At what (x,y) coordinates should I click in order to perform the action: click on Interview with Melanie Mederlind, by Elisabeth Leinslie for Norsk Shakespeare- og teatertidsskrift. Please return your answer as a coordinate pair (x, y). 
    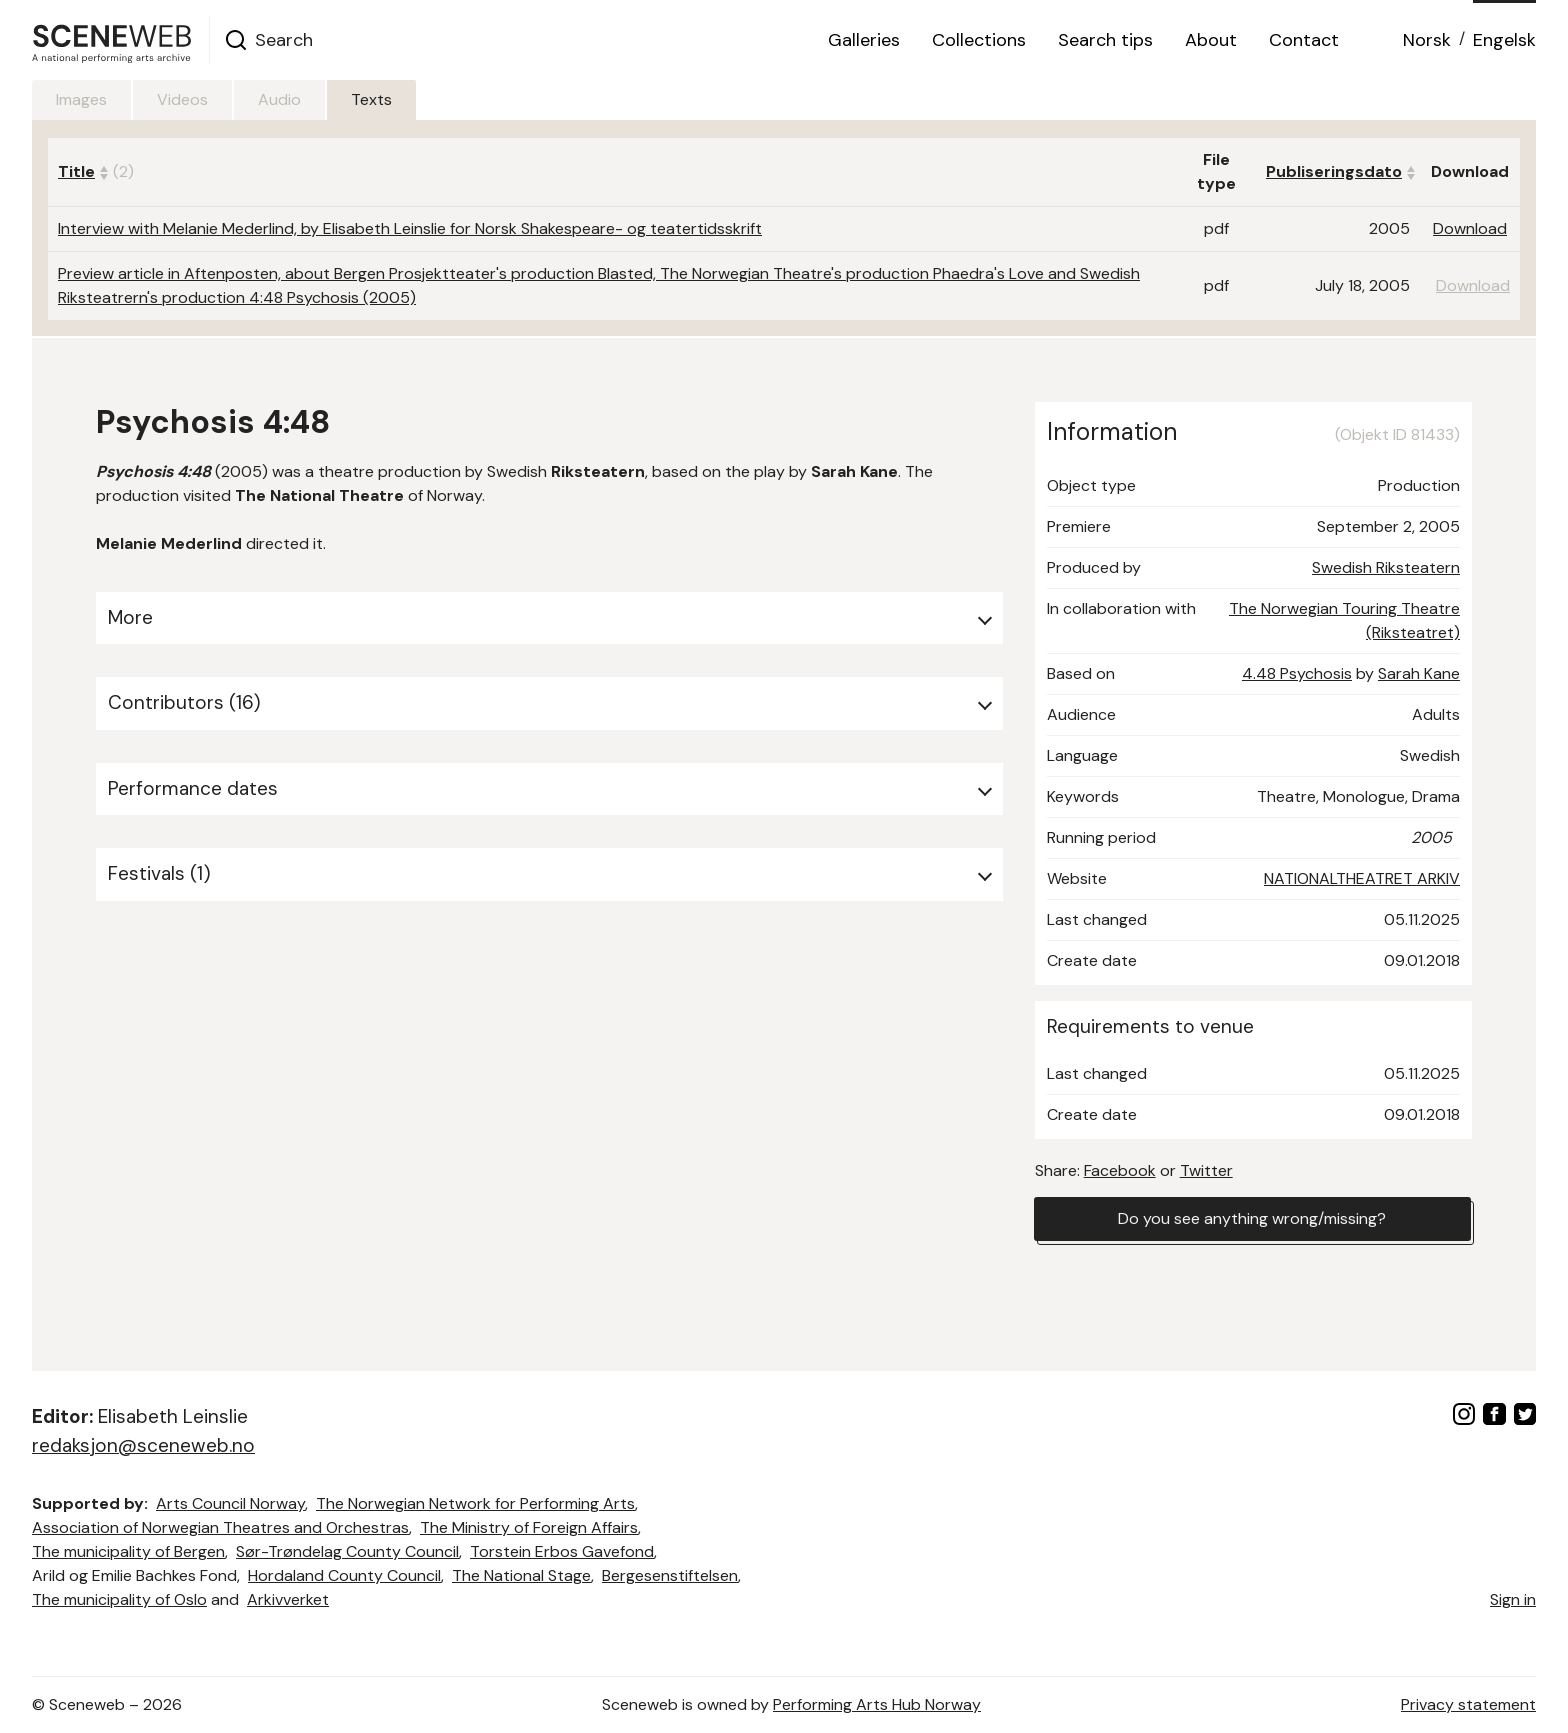
    Looking at the image, I should click on (410, 228).